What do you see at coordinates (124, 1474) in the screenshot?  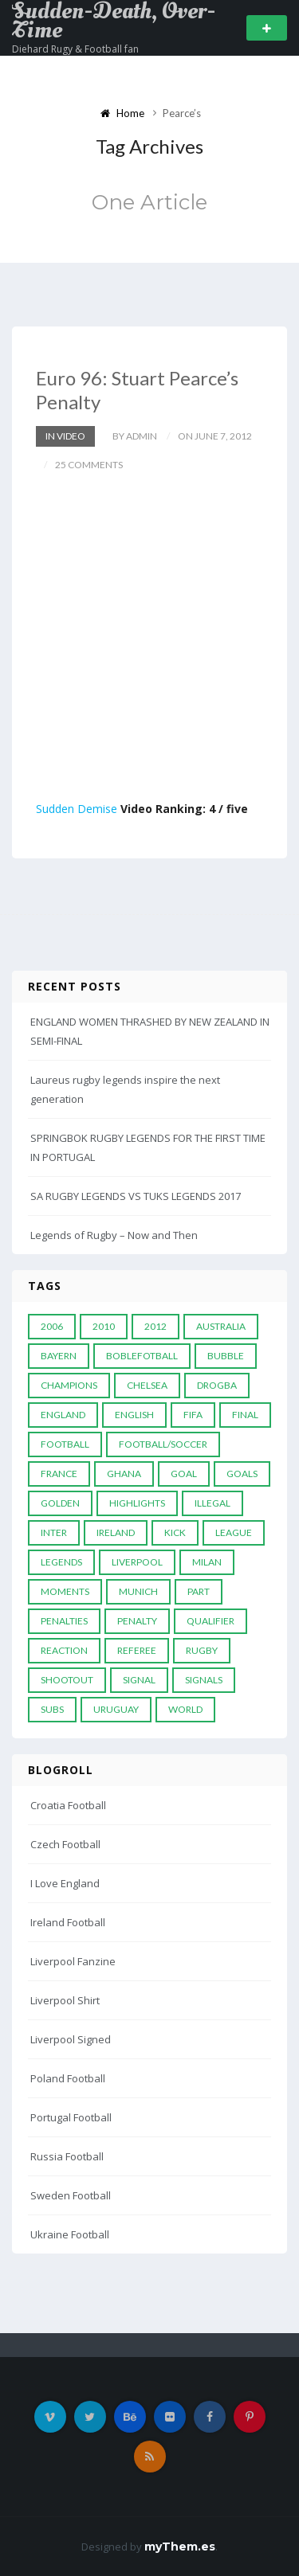 I see `Ghana [Ghana (4 items)]` at bounding box center [124, 1474].